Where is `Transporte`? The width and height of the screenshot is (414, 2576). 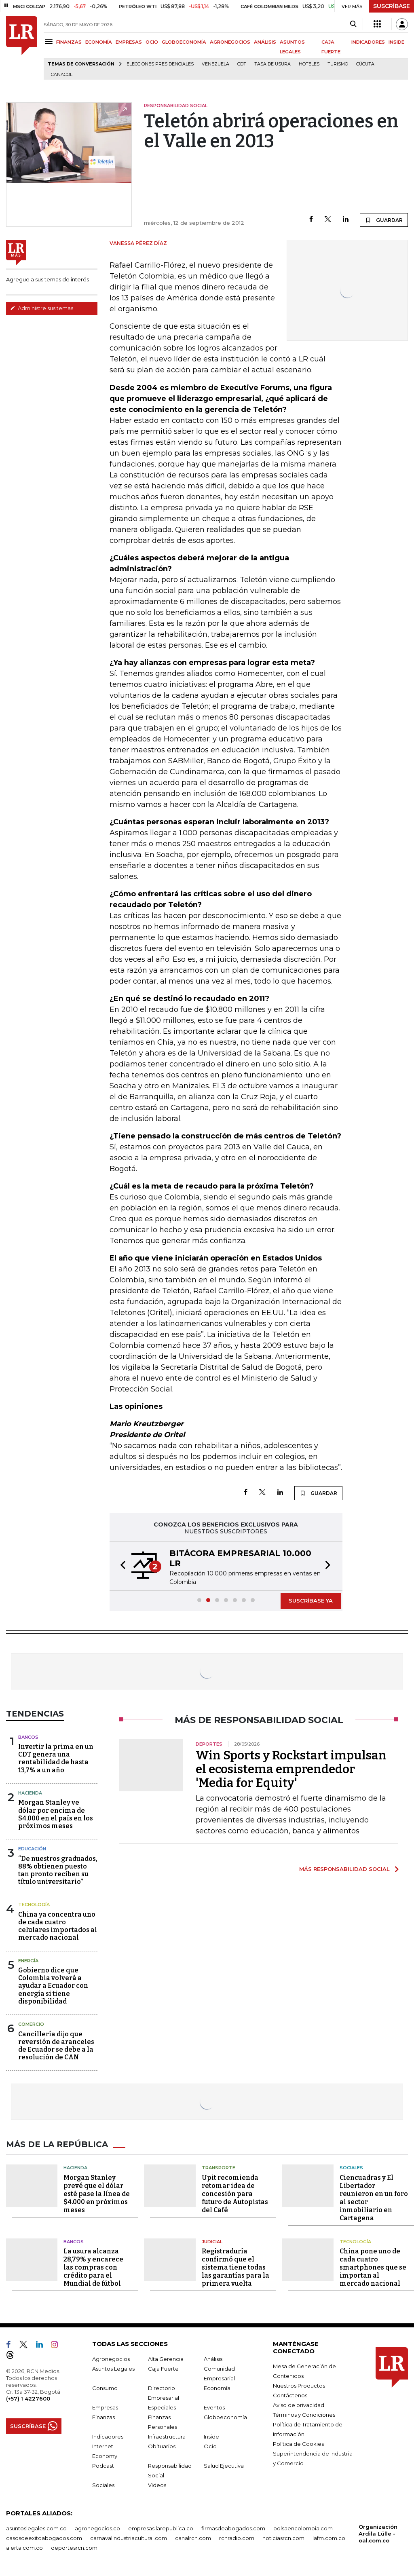 Transporte is located at coordinates (218, 2168).